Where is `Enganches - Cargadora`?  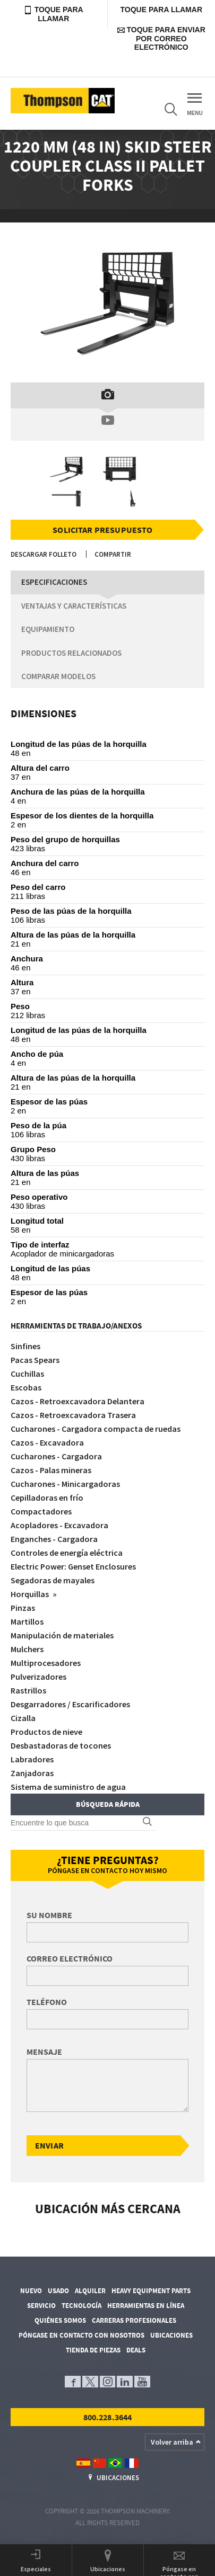
Enganches - Cargadora is located at coordinates (54, 1539).